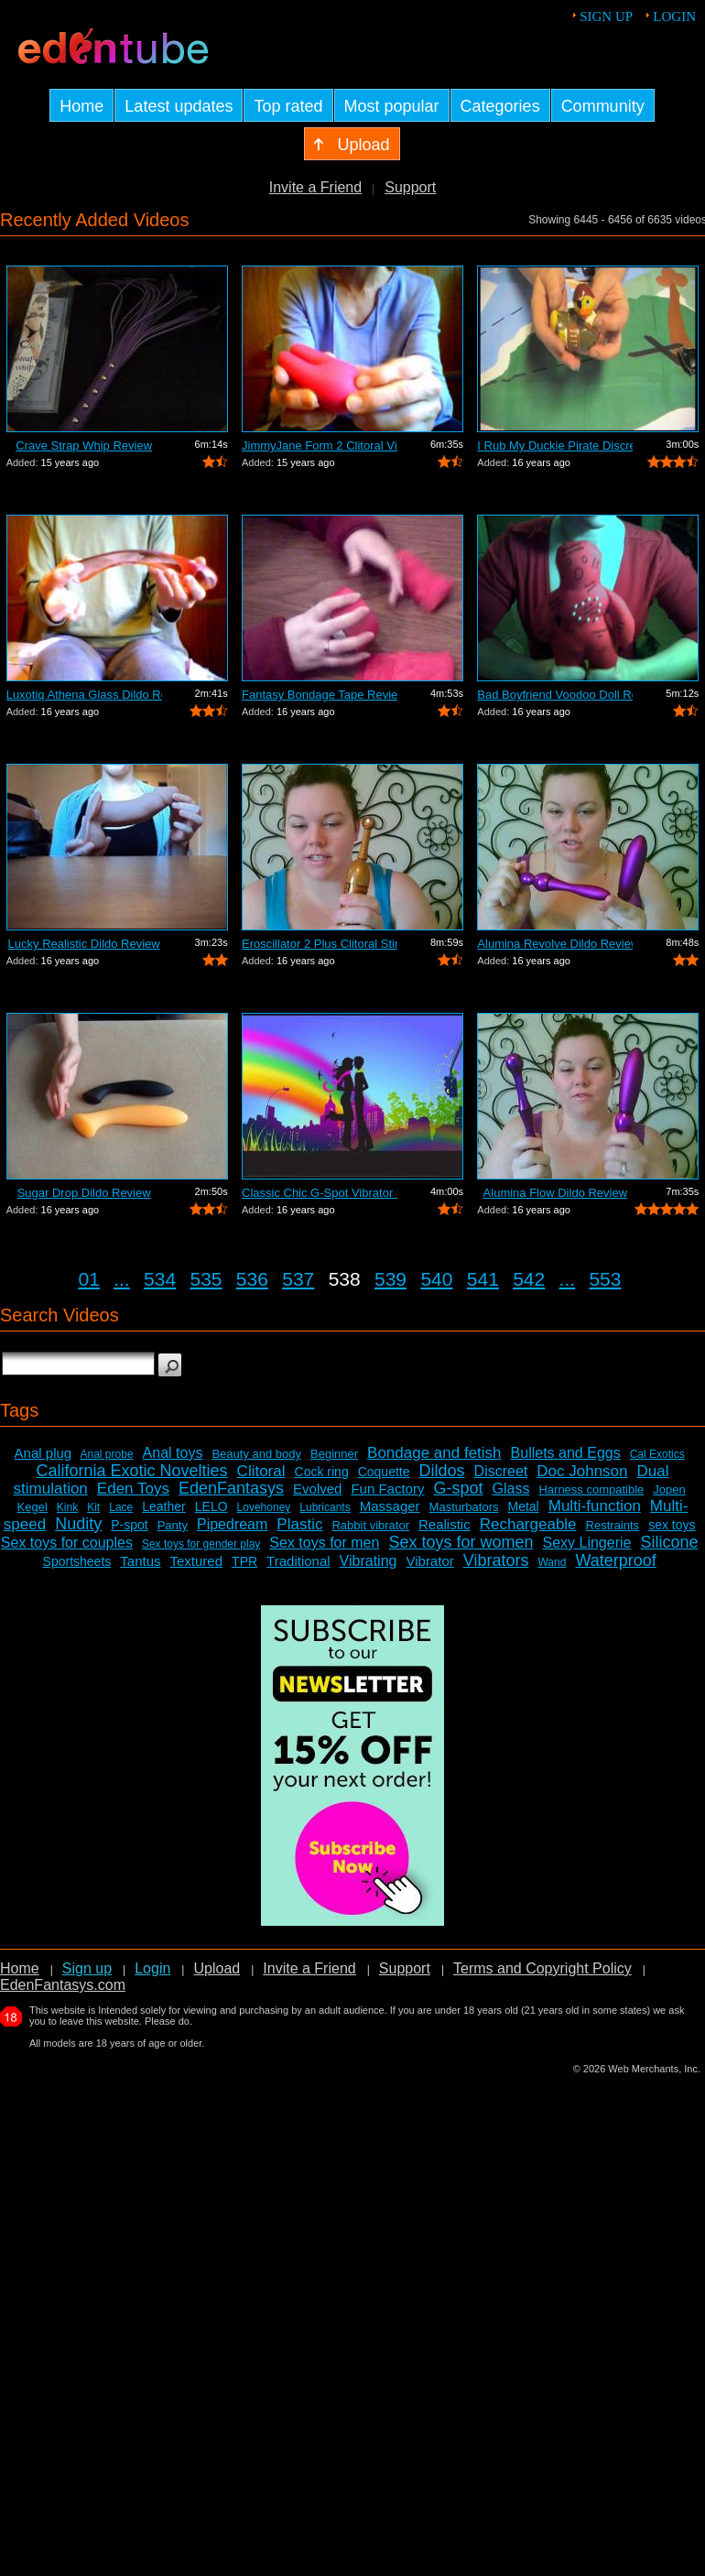 The width and height of the screenshot is (705, 2576). What do you see at coordinates (77, 1561) in the screenshot?
I see `Sportsheets` at bounding box center [77, 1561].